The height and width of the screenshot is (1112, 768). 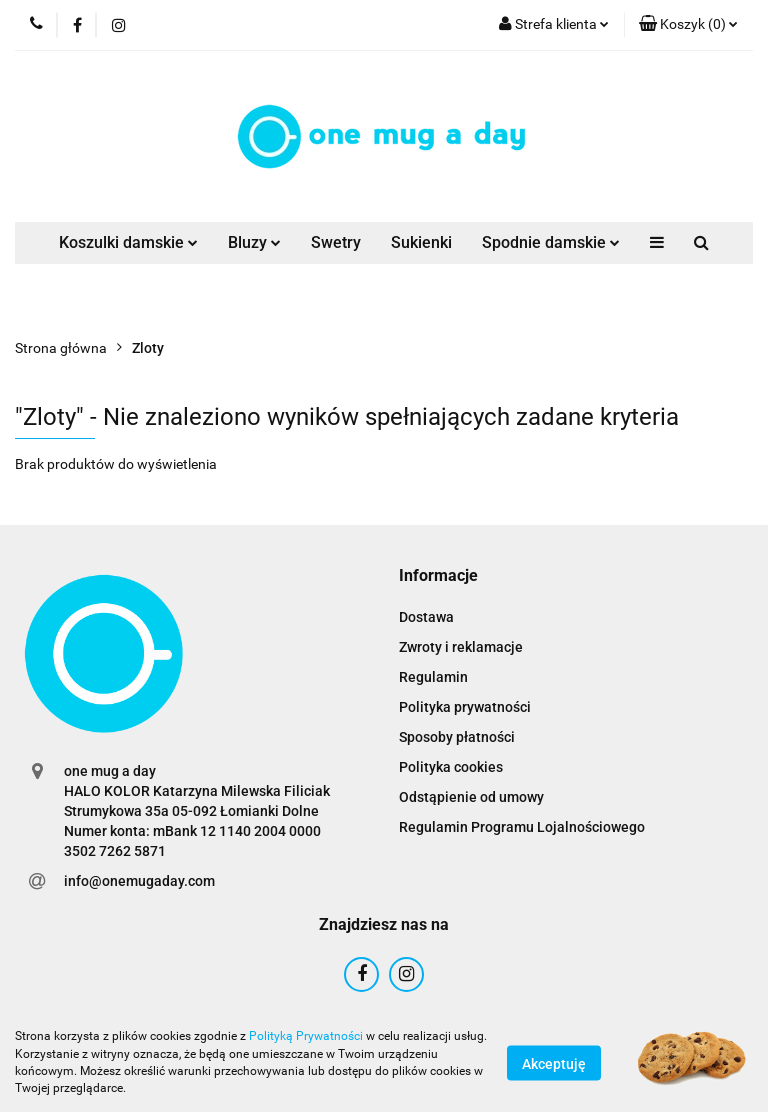 I want to click on info@onemugaday.com, so click(x=139, y=881).